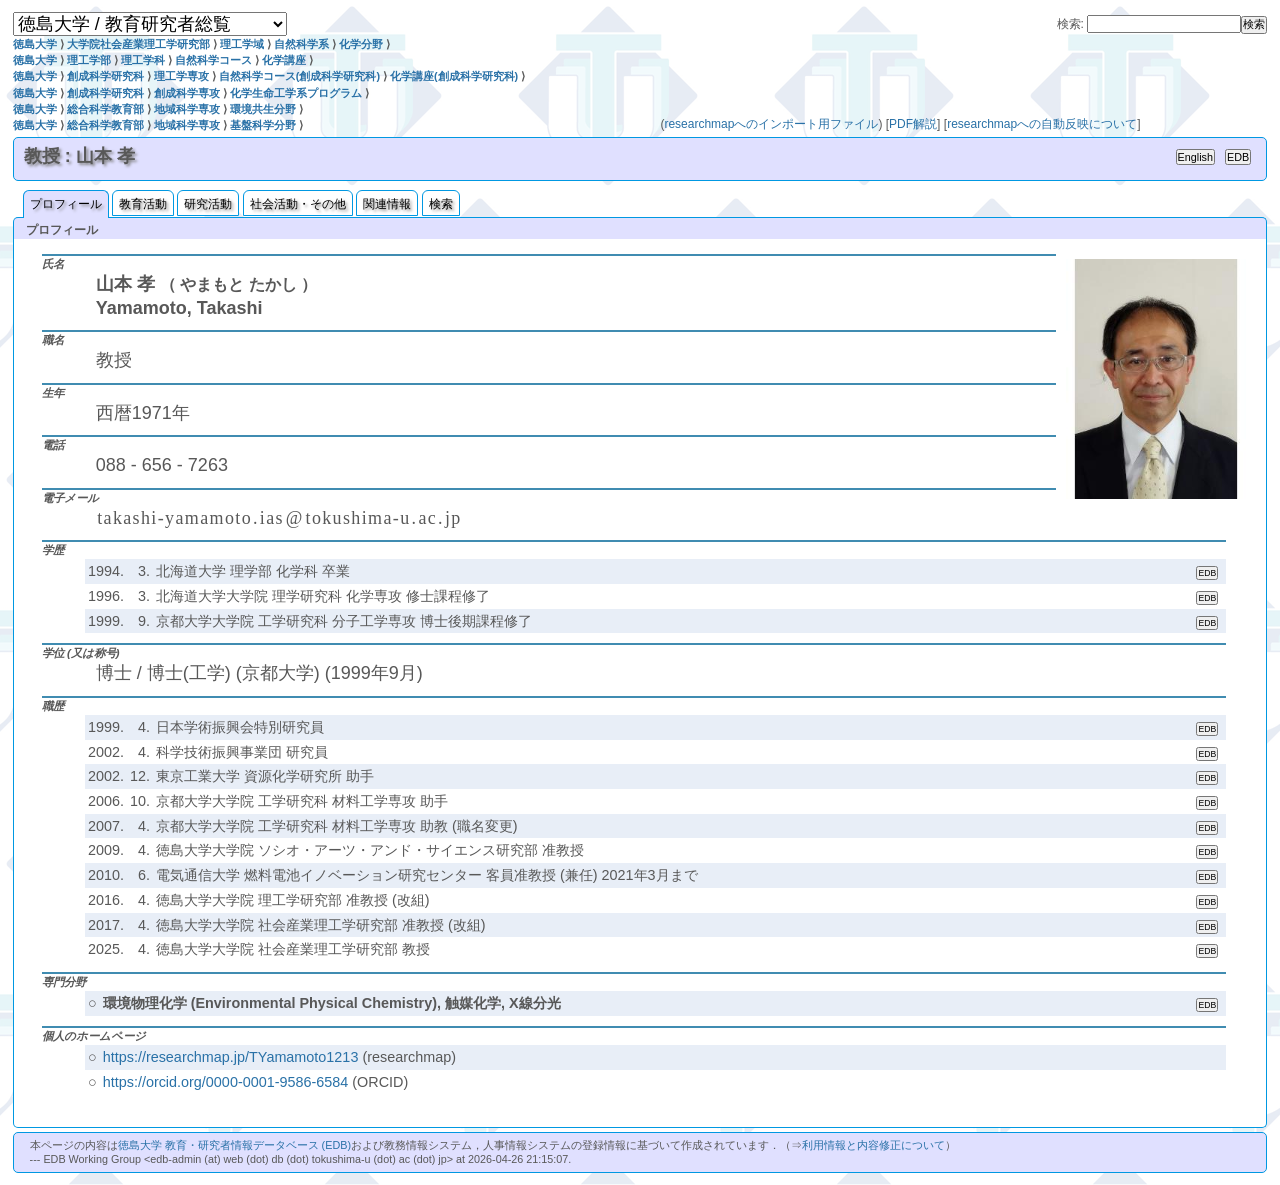 The image size is (1280, 1185). I want to click on researchmapへの自動反映について, so click(1042, 124).